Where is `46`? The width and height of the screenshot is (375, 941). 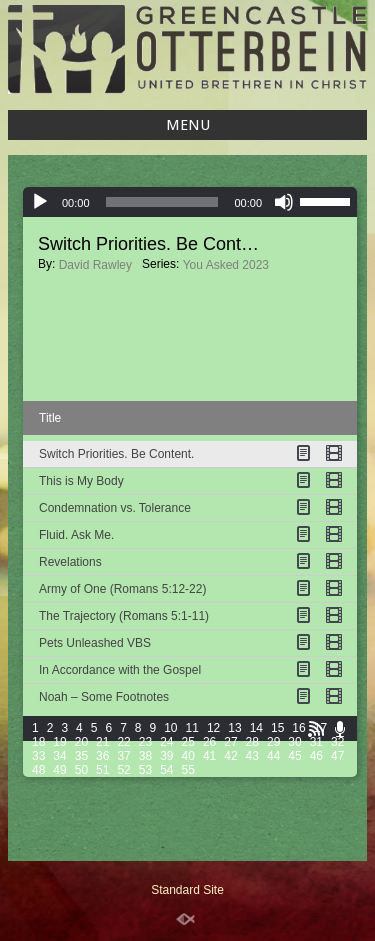 46 is located at coordinates (316, 756).